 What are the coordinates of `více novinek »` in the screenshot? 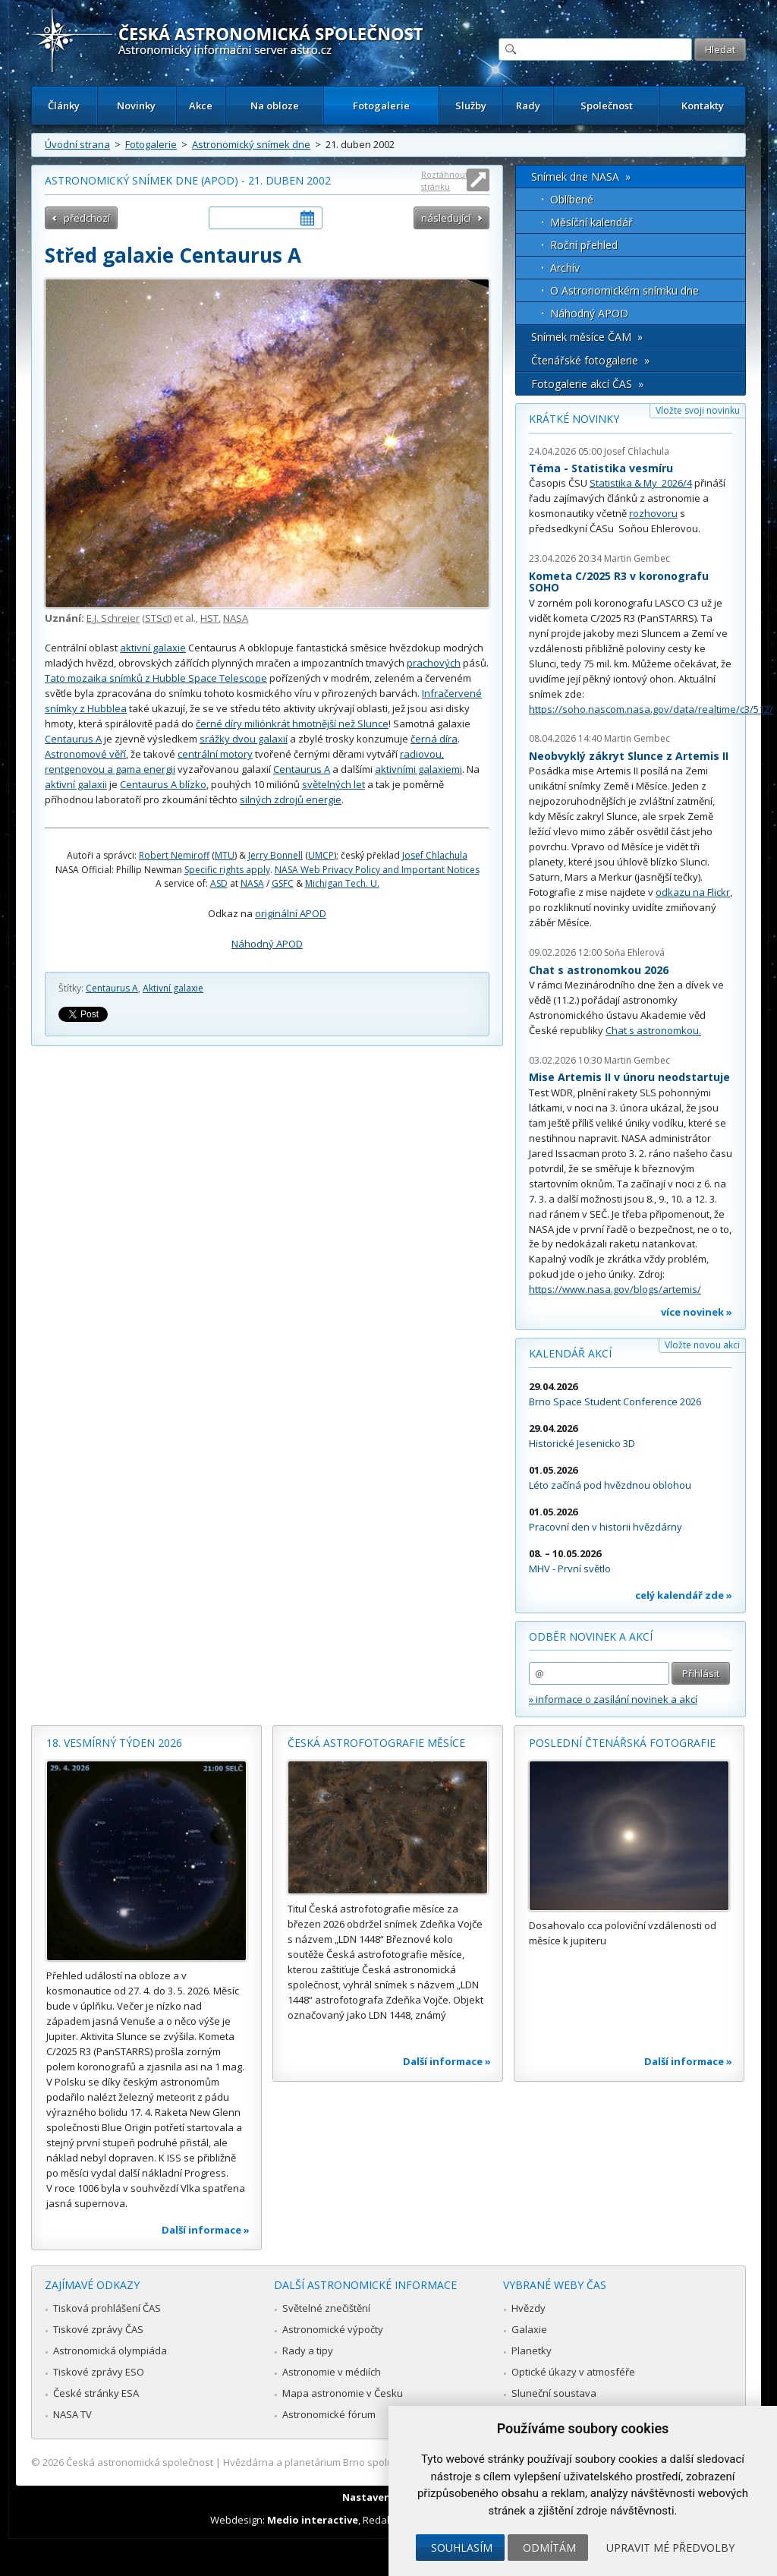 It's located at (696, 1312).